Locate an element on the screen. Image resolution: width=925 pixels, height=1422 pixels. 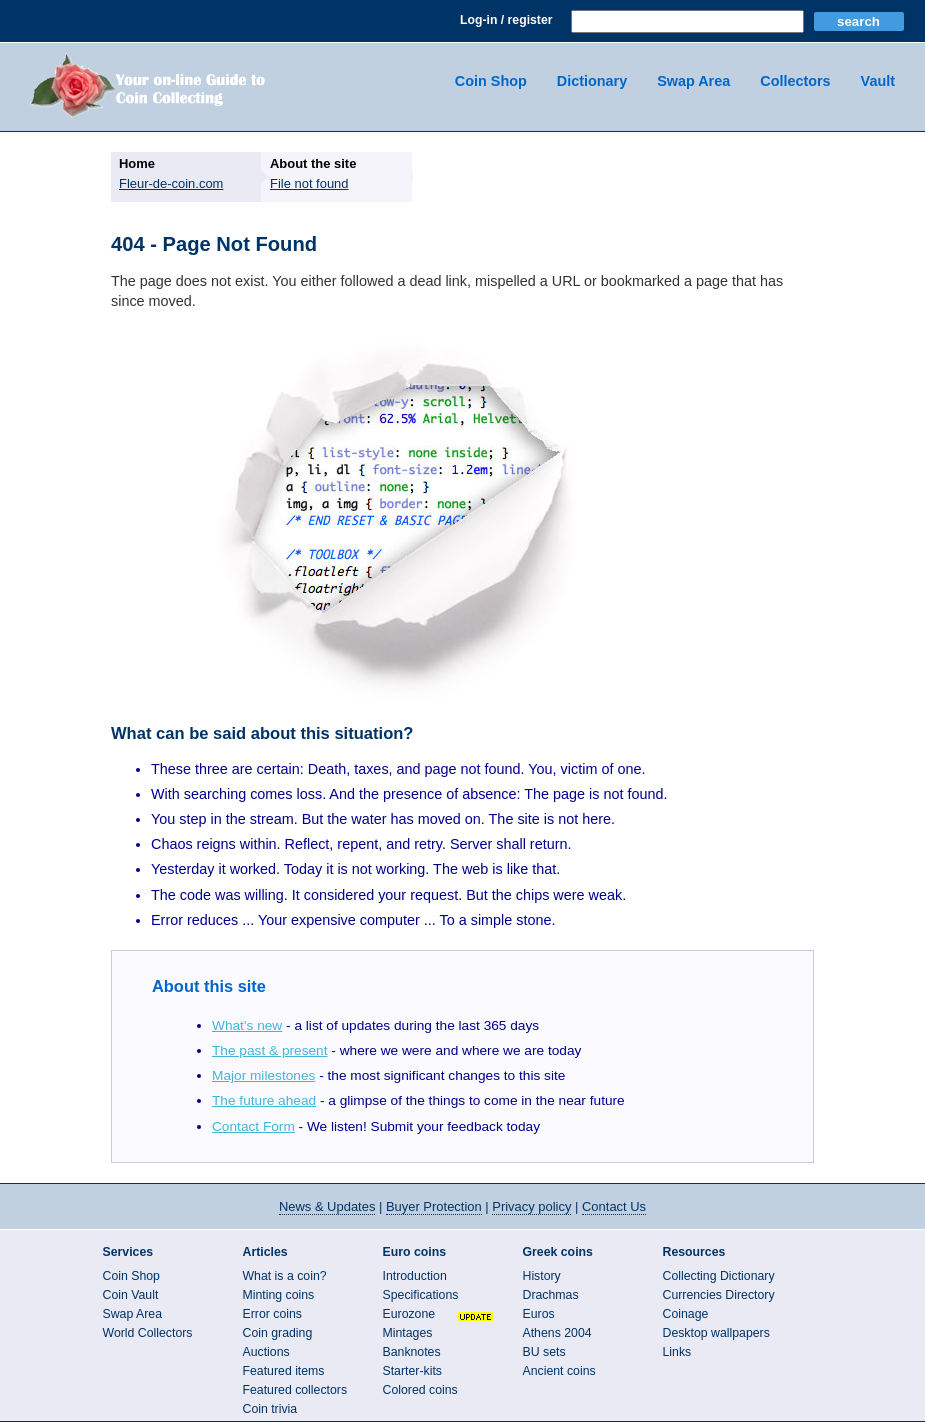
History is located at coordinates (542, 1276).